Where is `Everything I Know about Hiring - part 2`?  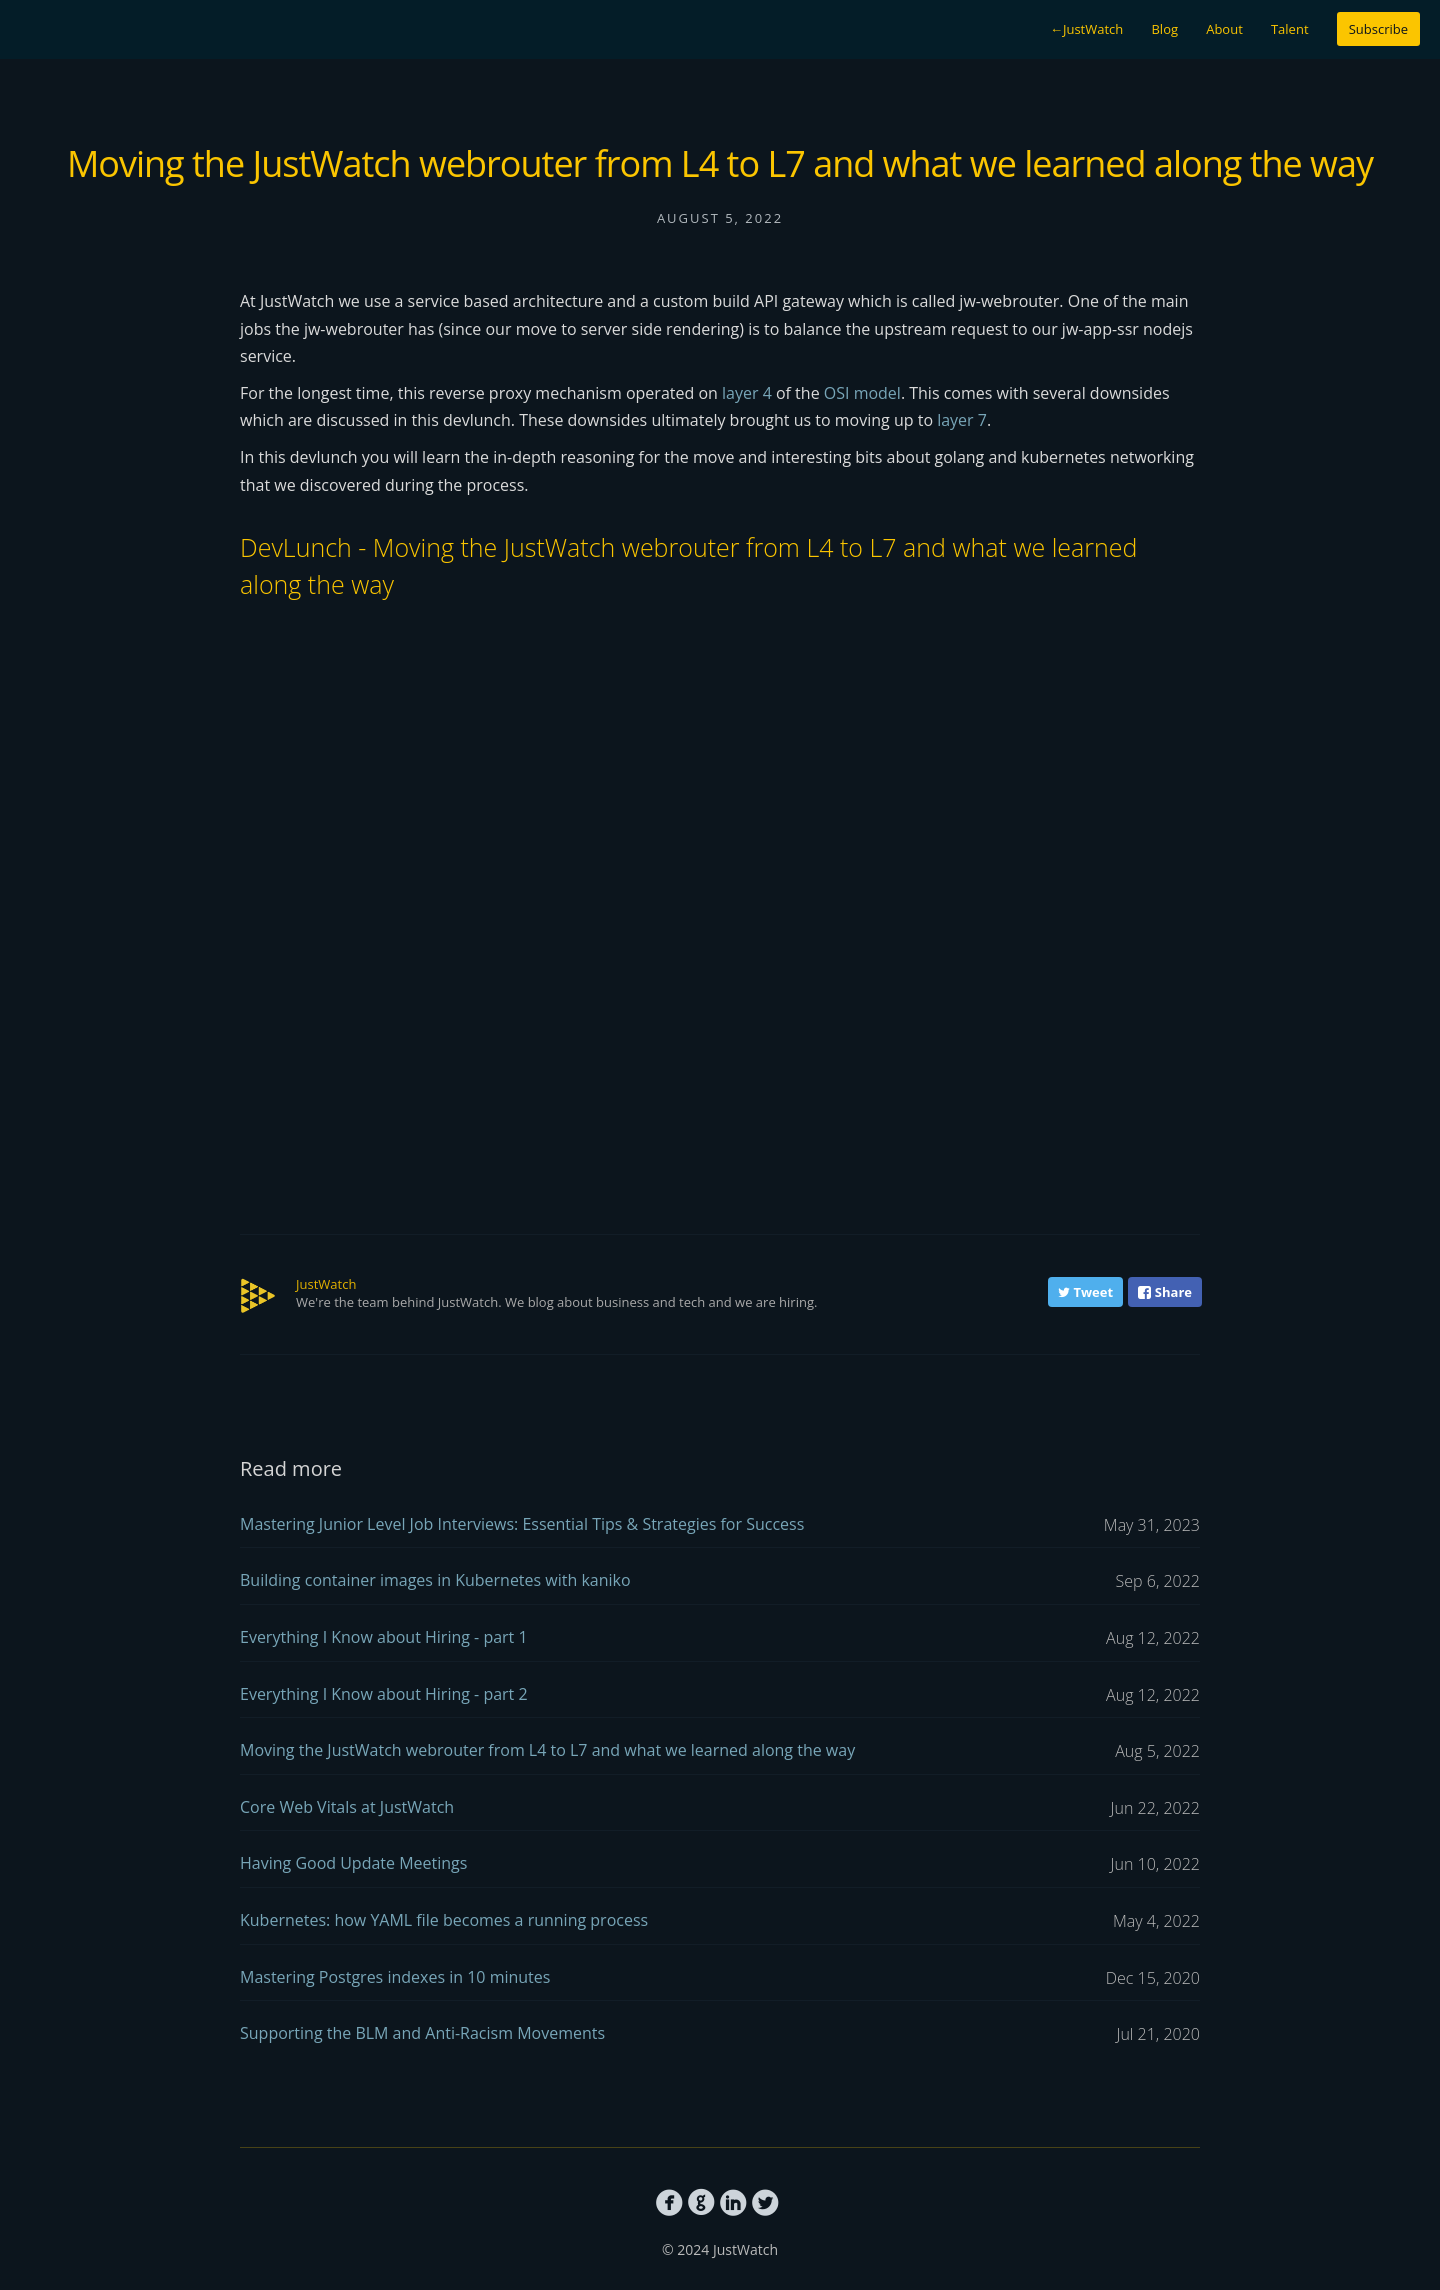 Everything I Know about Hiring - part 2 is located at coordinates (720, 1695).